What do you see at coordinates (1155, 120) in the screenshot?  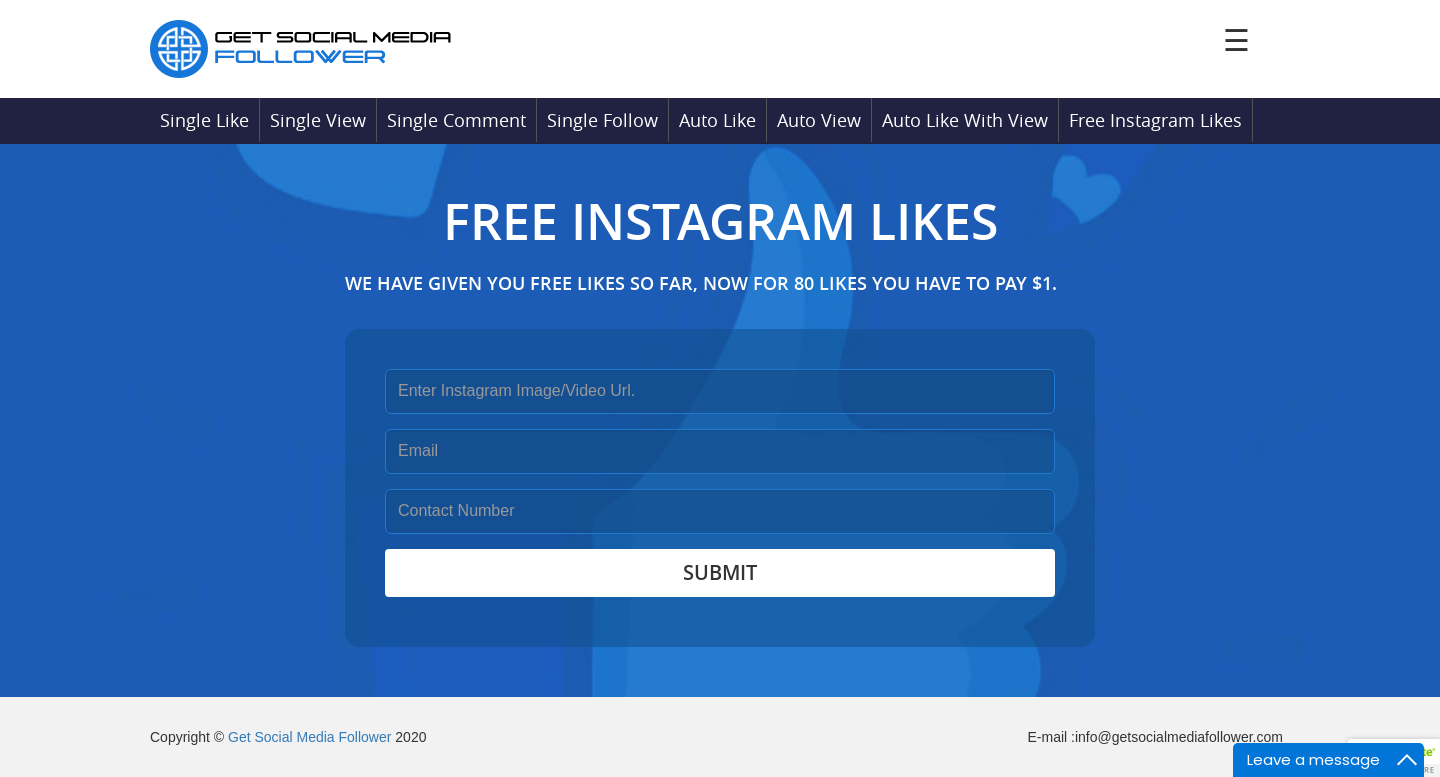 I see `Free Instagram Likes` at bounding box center [1155, 120].